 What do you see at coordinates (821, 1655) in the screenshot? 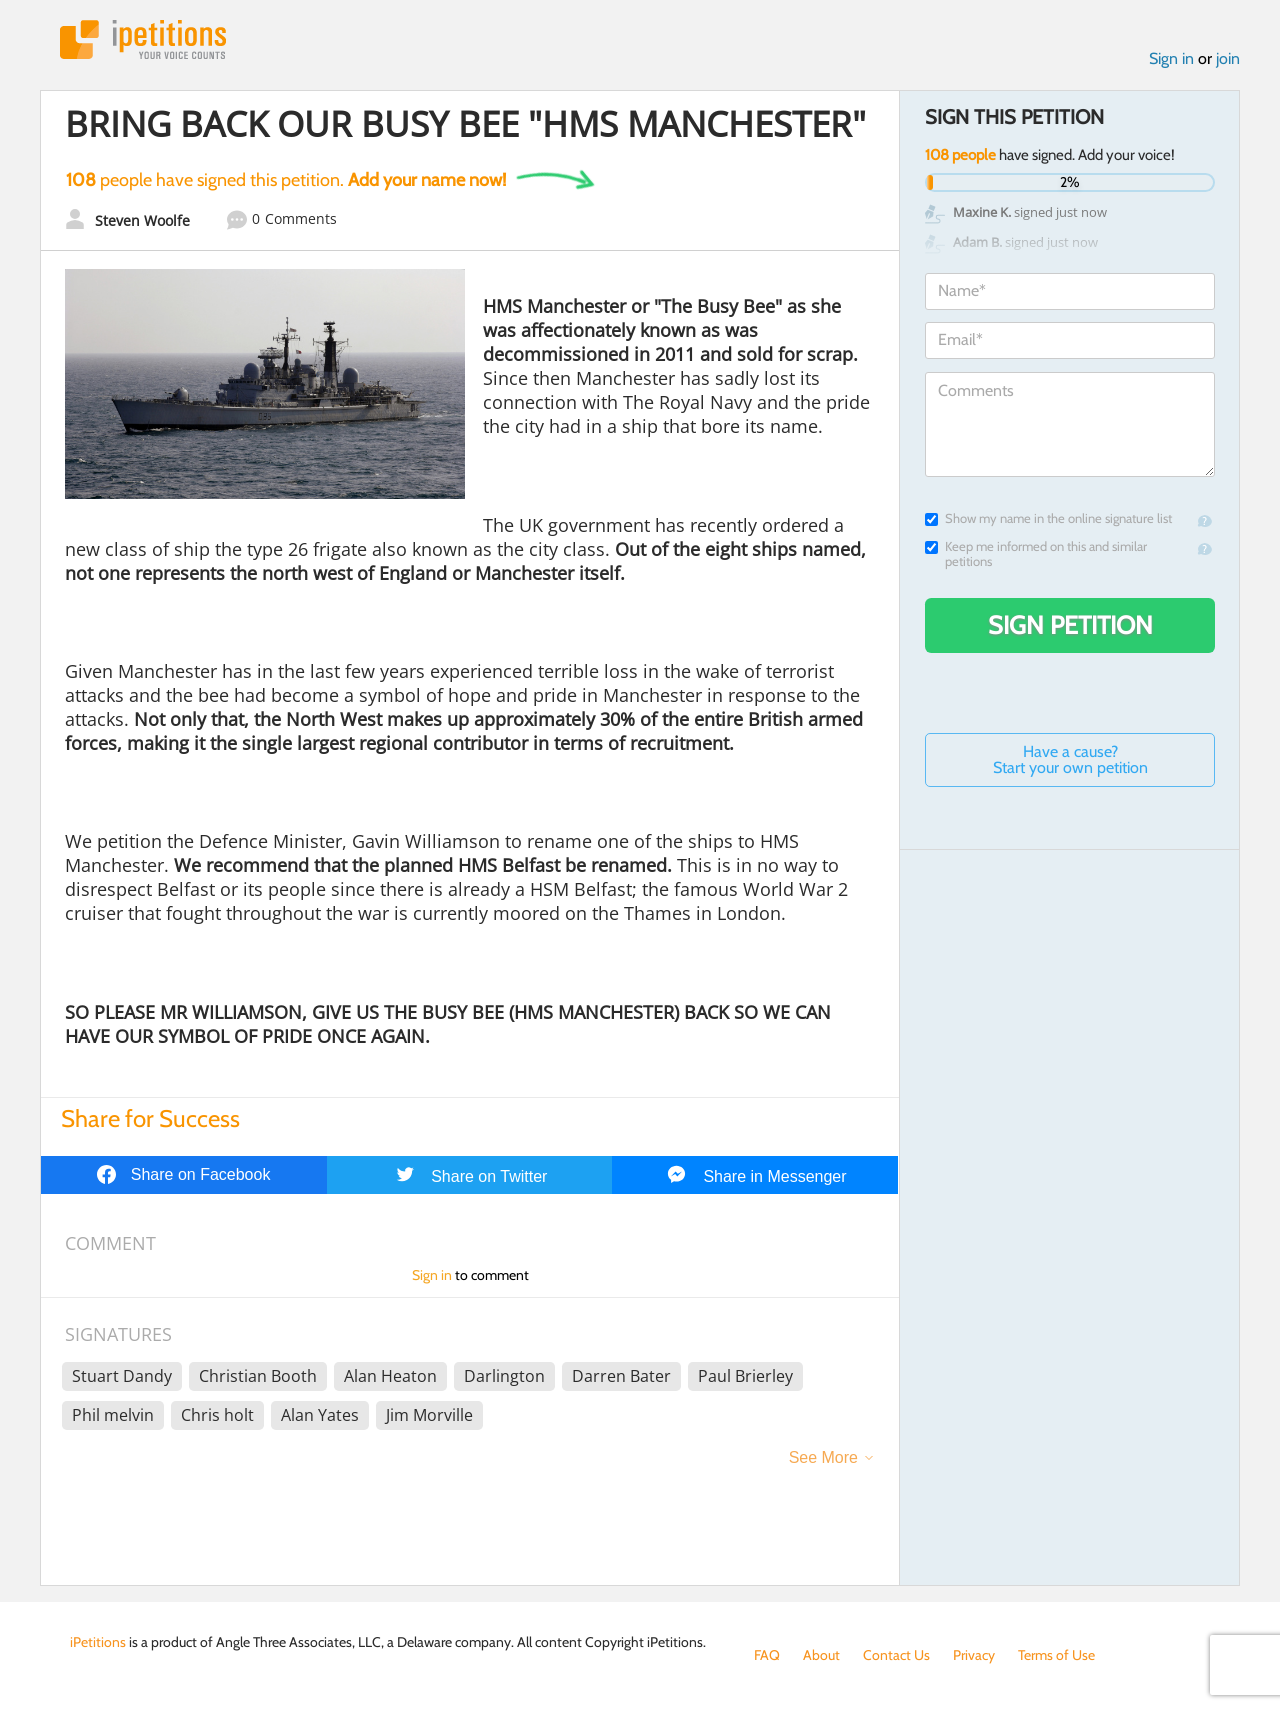
I see `About` at bounding box center [821, 1655].